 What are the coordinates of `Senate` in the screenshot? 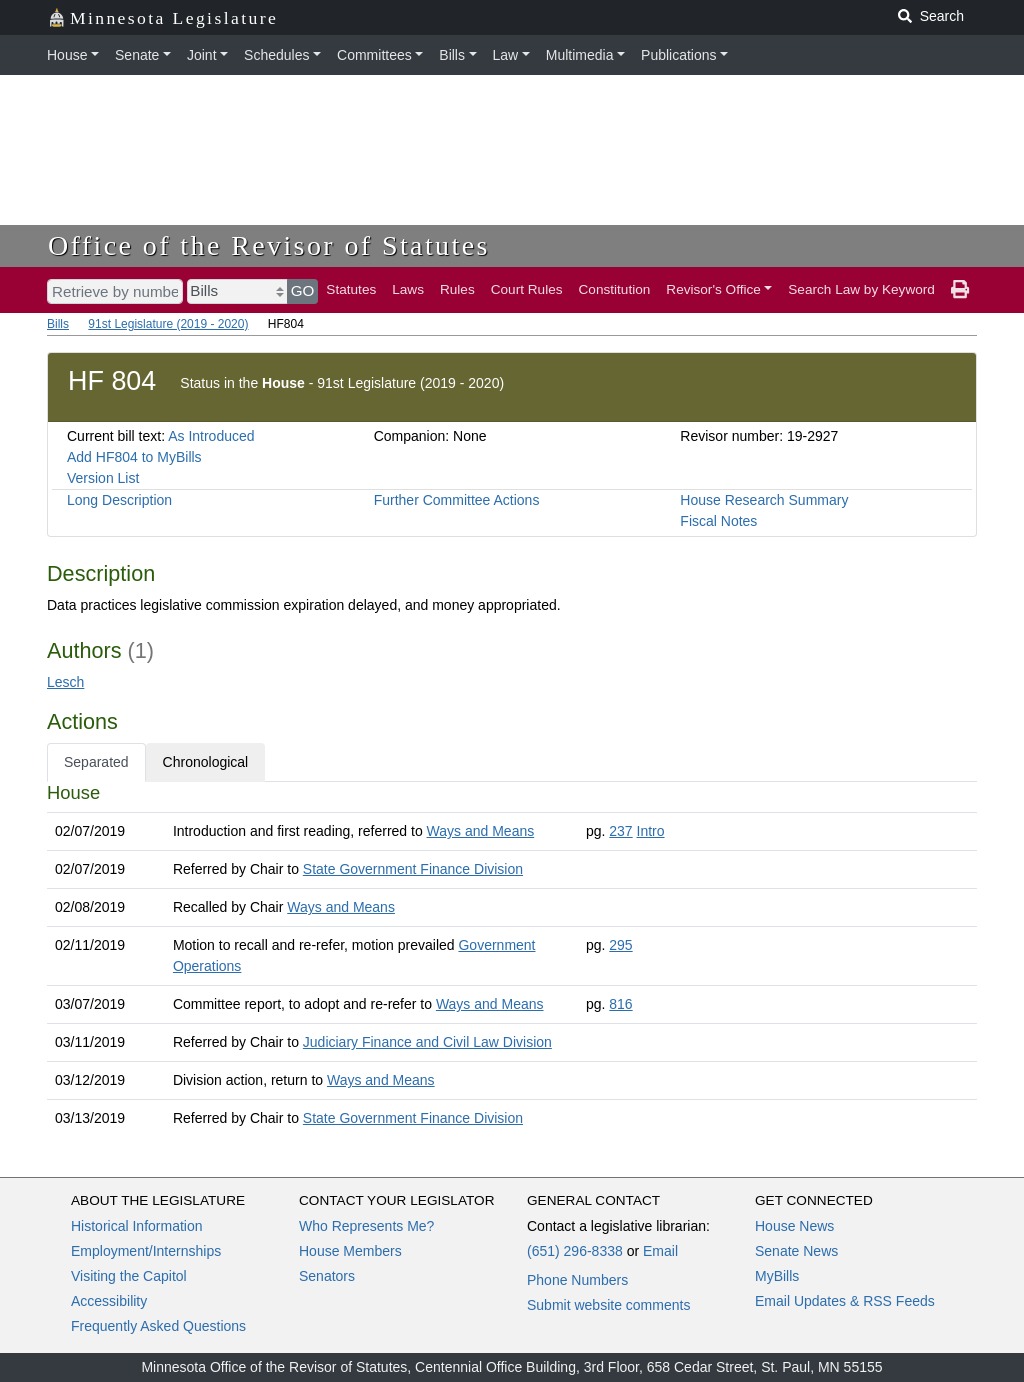 It's located at (137, 55).